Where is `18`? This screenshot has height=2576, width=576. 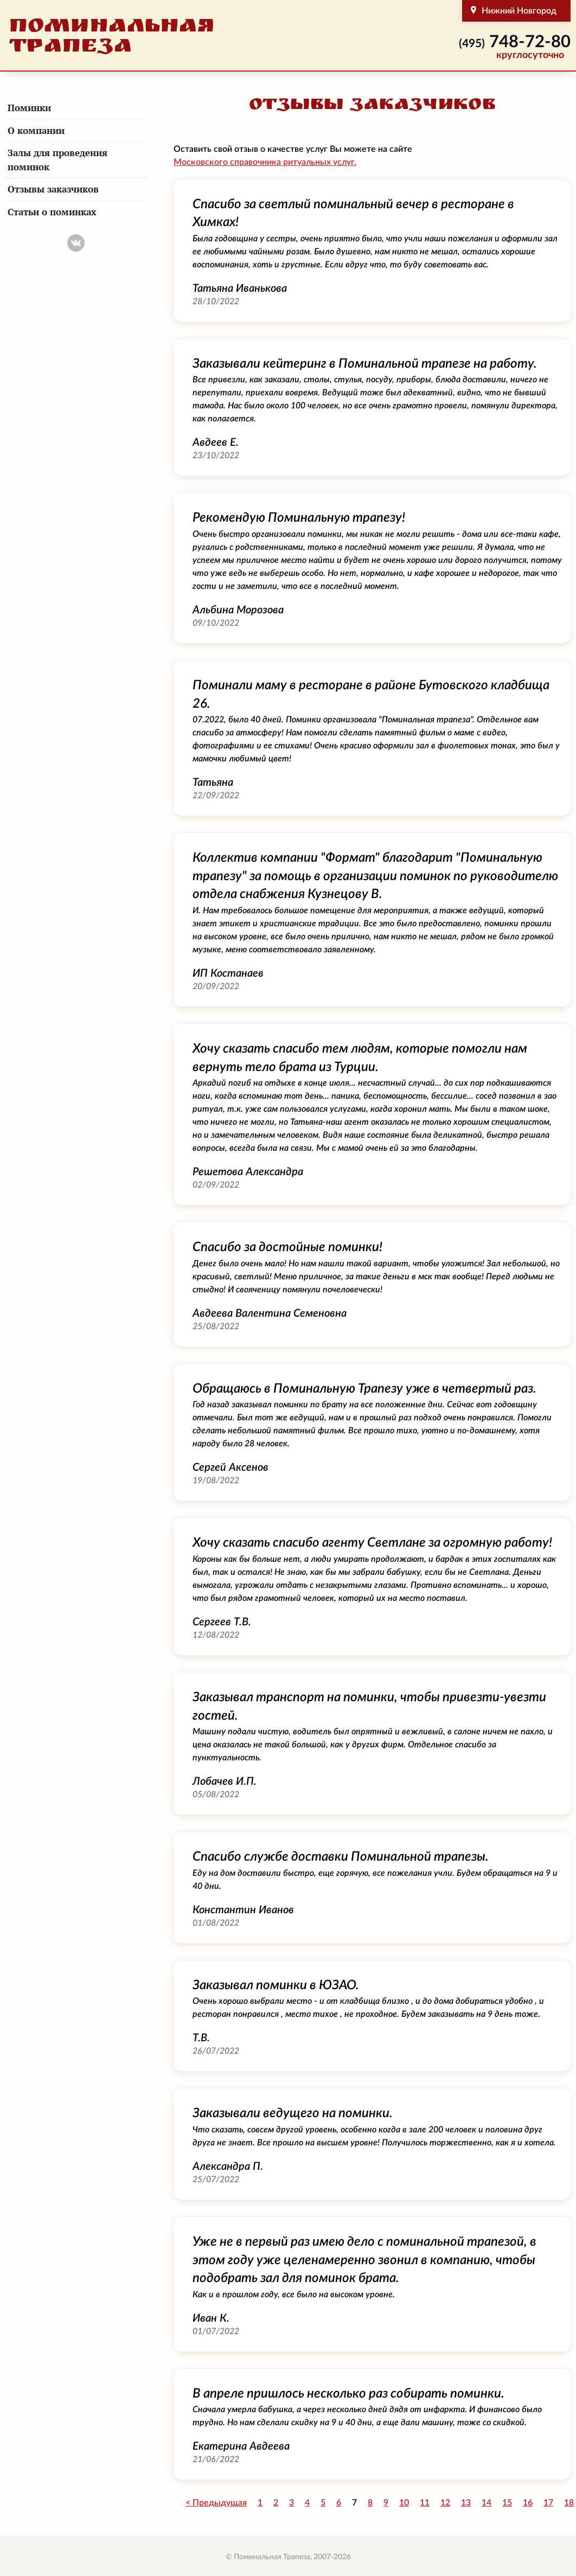
18 is located at coordinates (569, 2502).